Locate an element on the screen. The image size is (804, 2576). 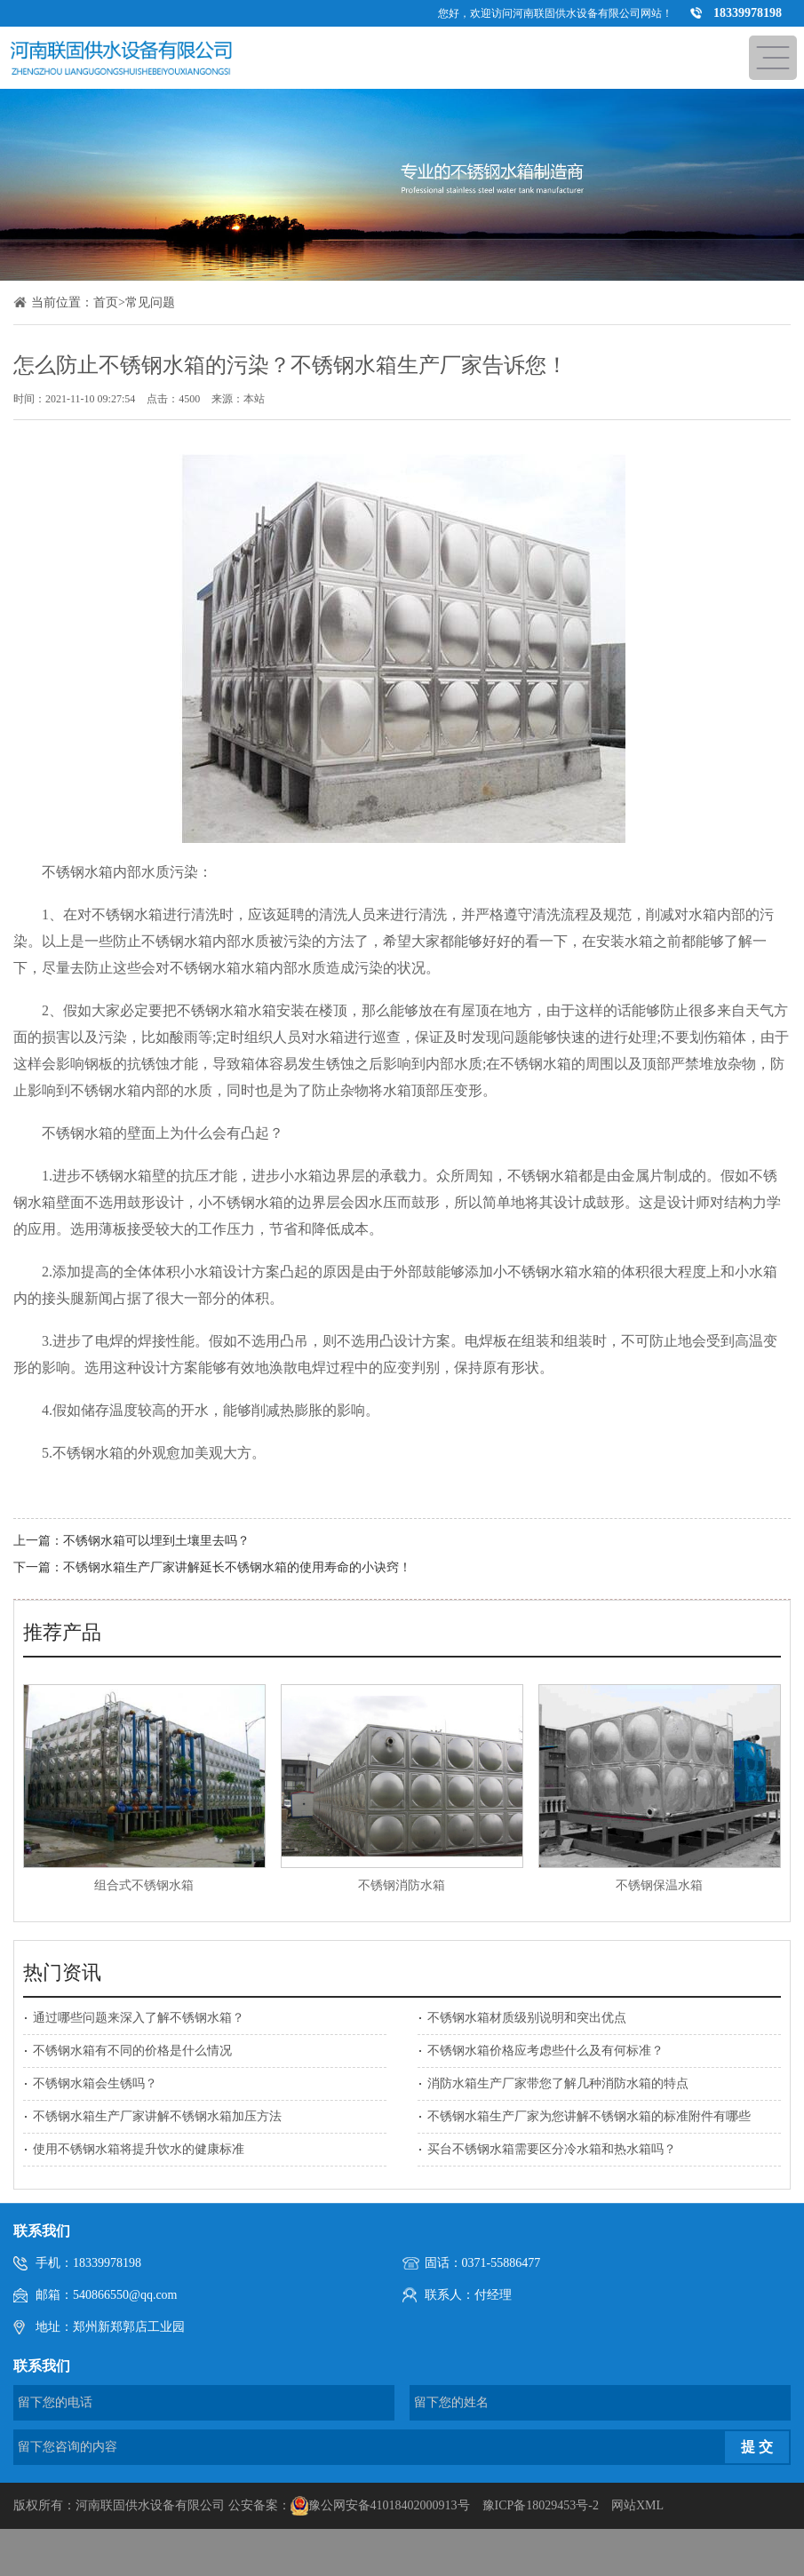
消防水箱生产厂家带您了解几种消防水箱的特点 is located at coordinates (558, 2083).